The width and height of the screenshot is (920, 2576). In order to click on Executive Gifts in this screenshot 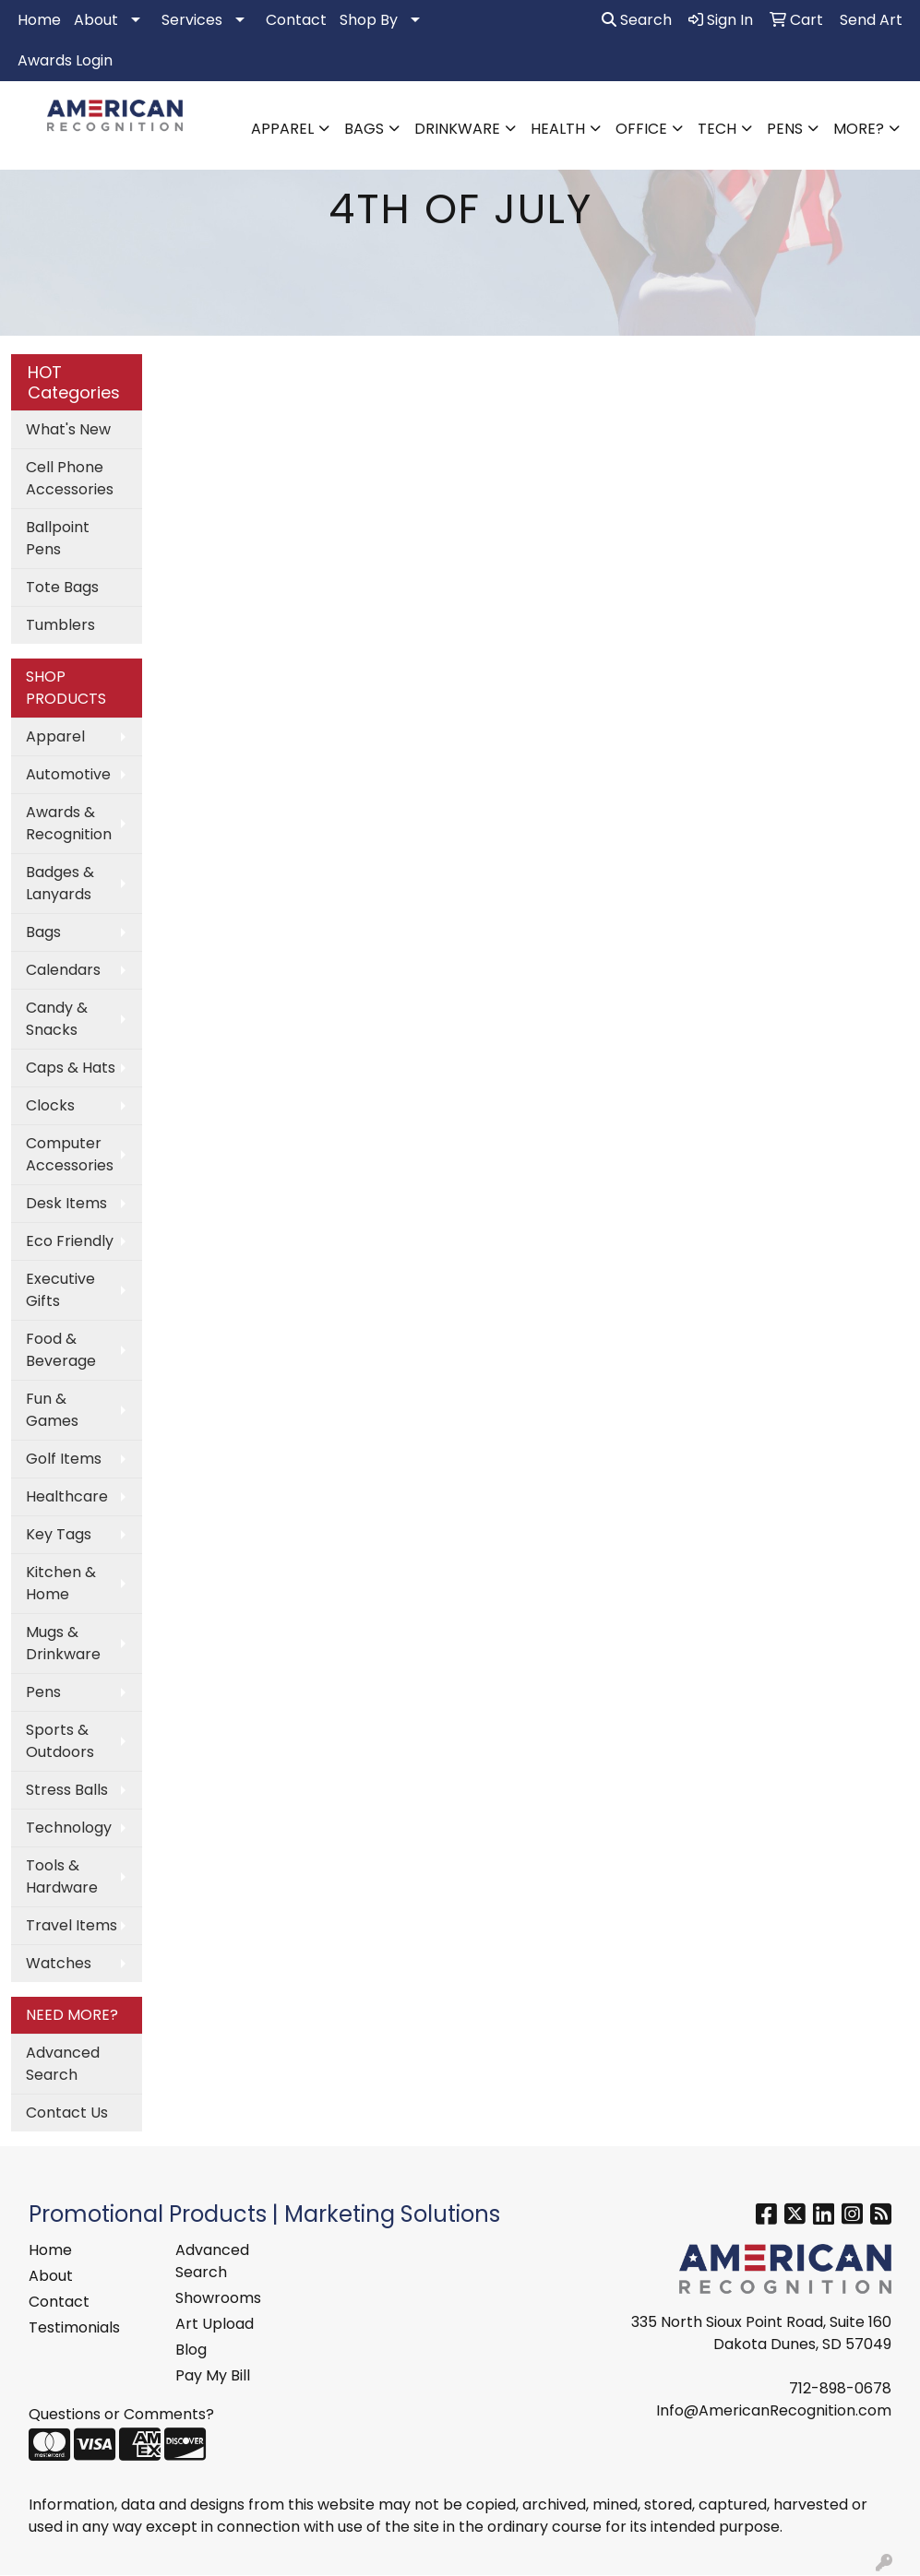, I will do `click(60, 1290)`.